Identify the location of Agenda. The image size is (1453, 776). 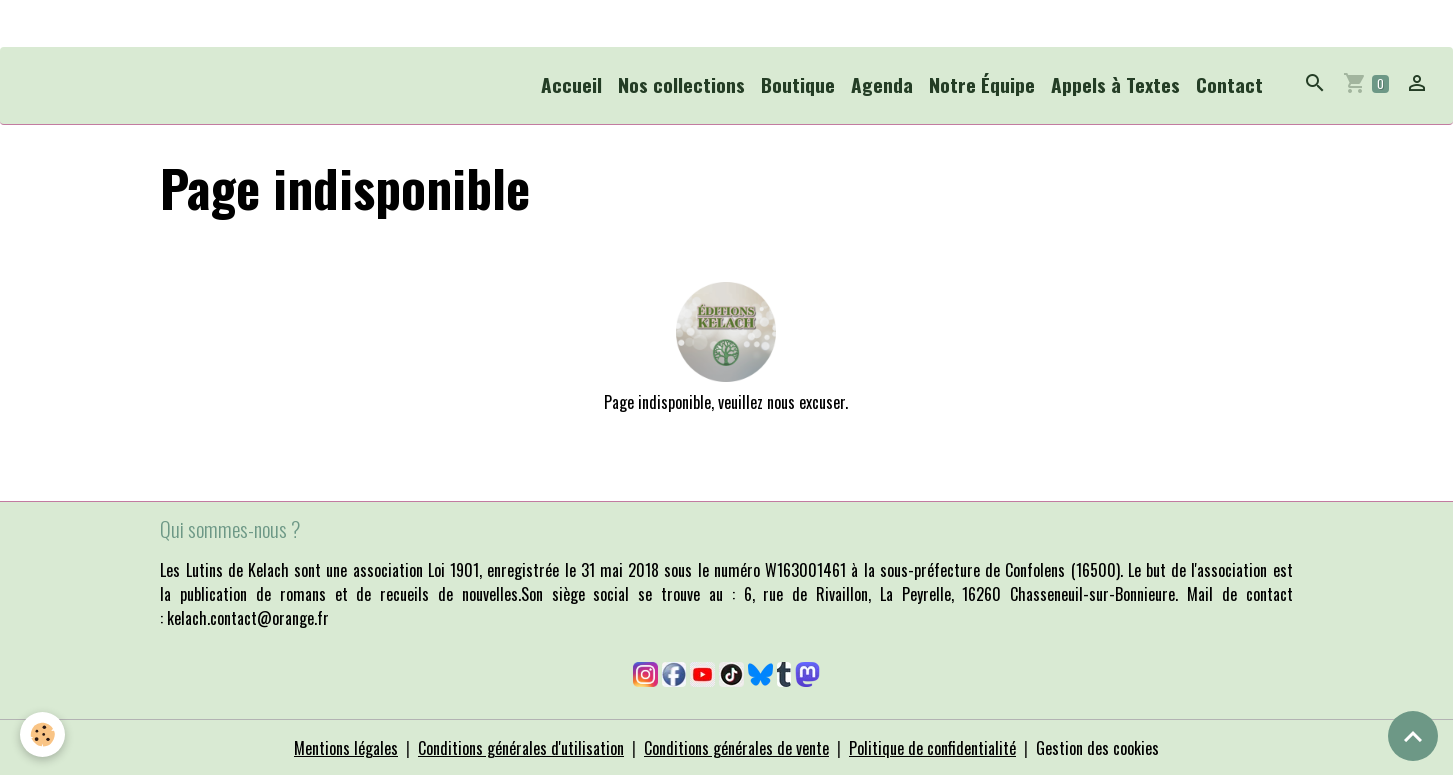
(882, 84).